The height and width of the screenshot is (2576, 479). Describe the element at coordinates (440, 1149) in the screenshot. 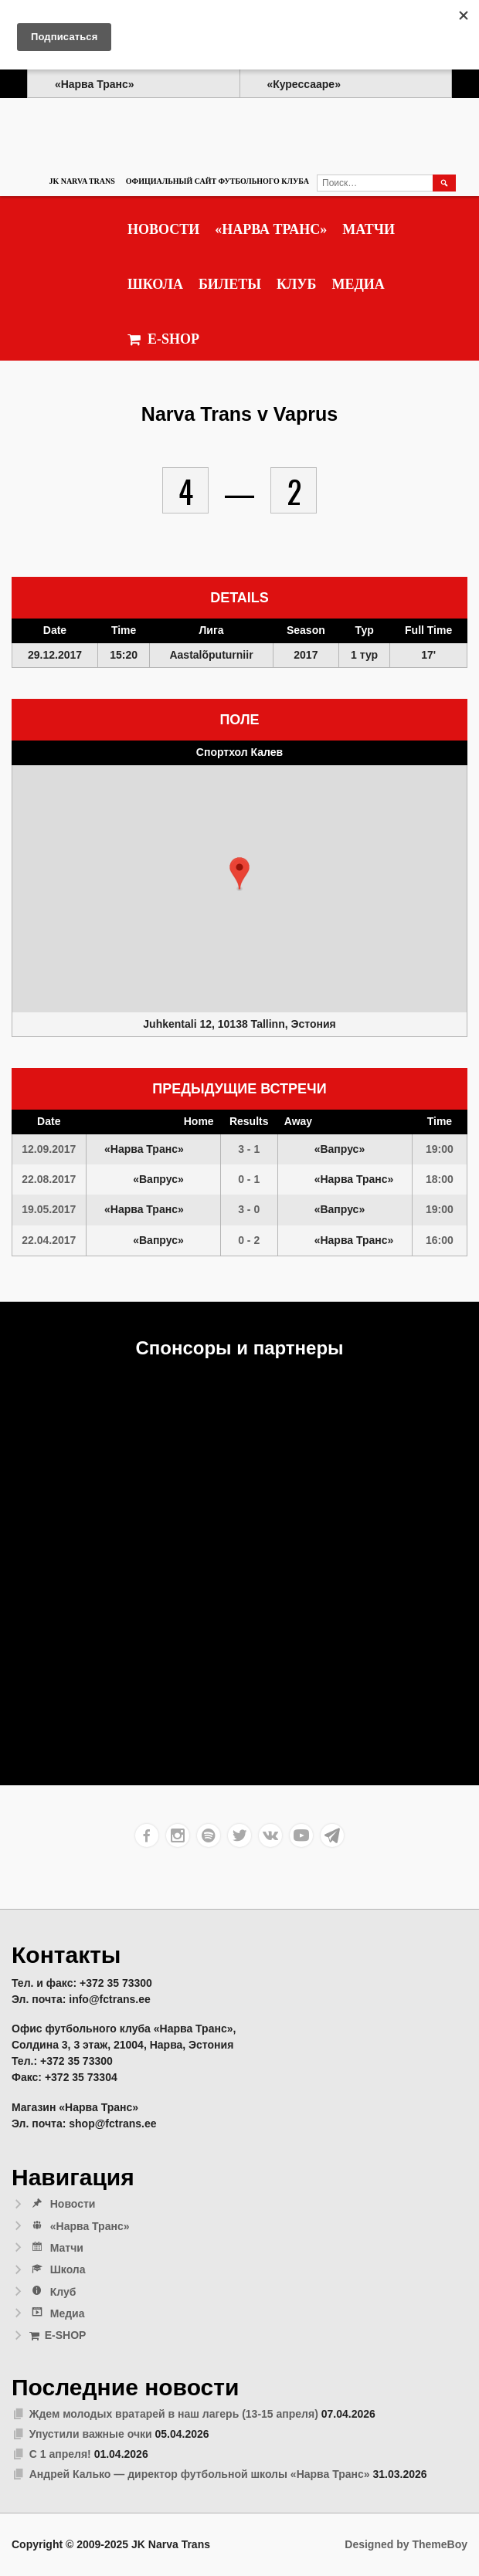

I see `19:00` at that location.